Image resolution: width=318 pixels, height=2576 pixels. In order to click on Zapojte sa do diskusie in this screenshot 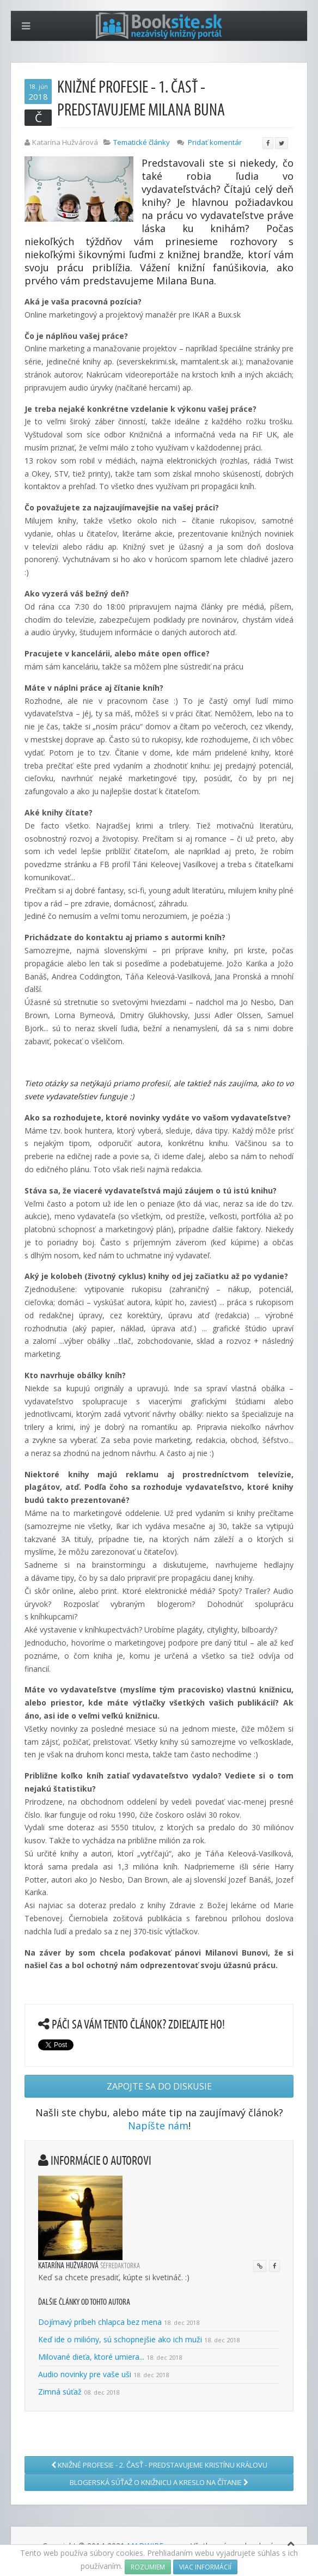, I will do `click(159, 2086)`.